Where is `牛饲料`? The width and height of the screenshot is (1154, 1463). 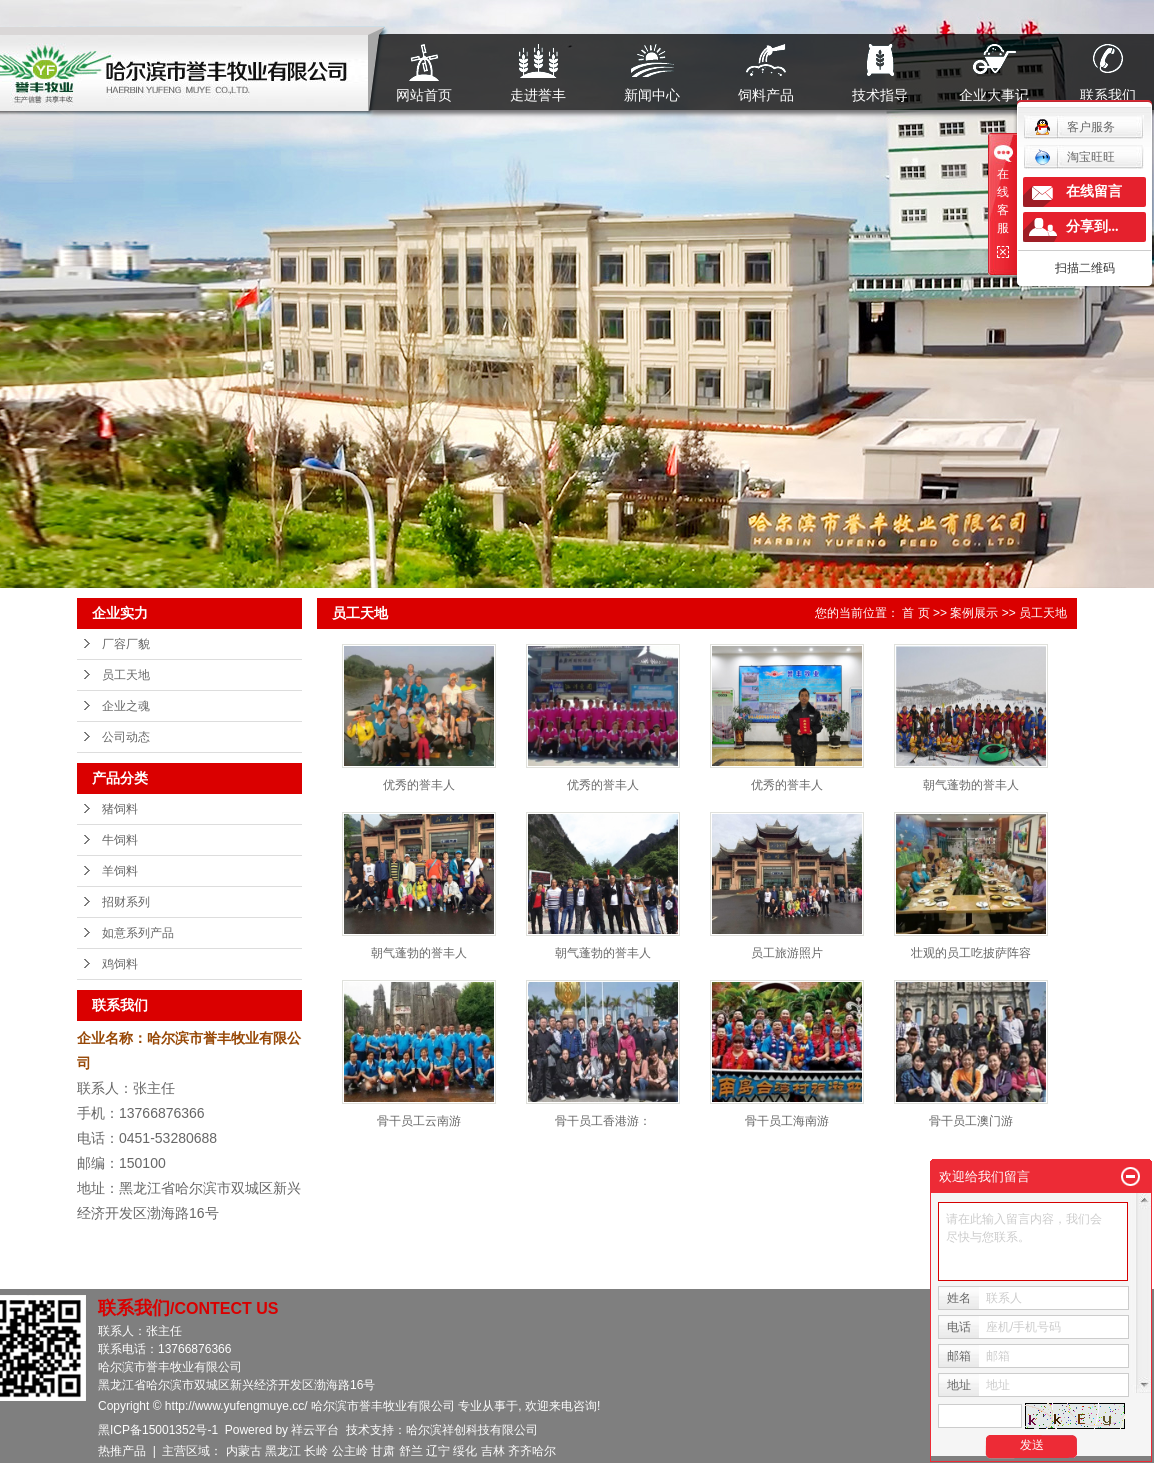
牛饲料 is located at coordinates (120, 840).